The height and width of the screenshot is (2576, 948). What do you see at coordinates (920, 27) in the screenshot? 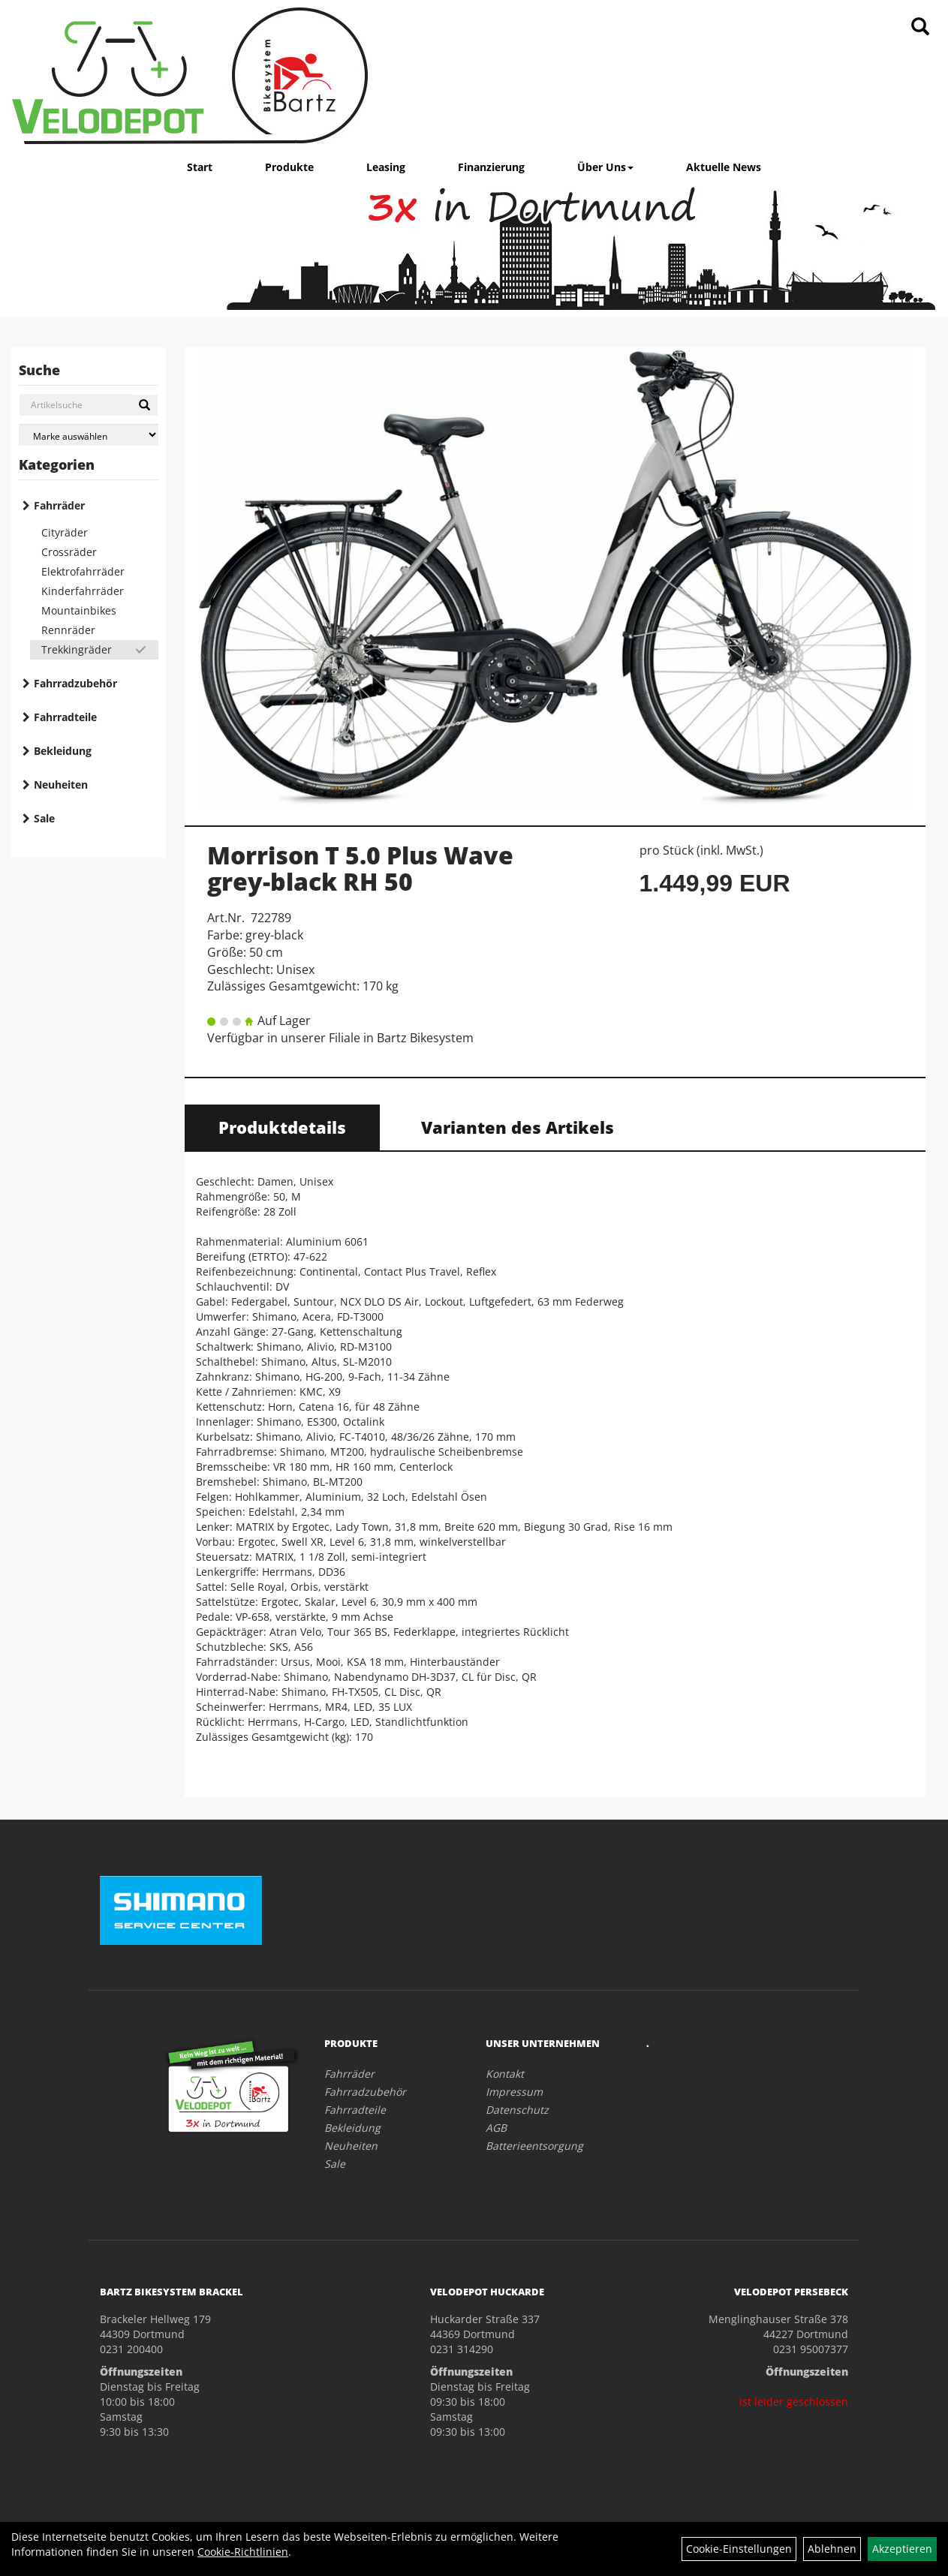
I see `[Artikelsuche]` at bounding box center [920, 27].